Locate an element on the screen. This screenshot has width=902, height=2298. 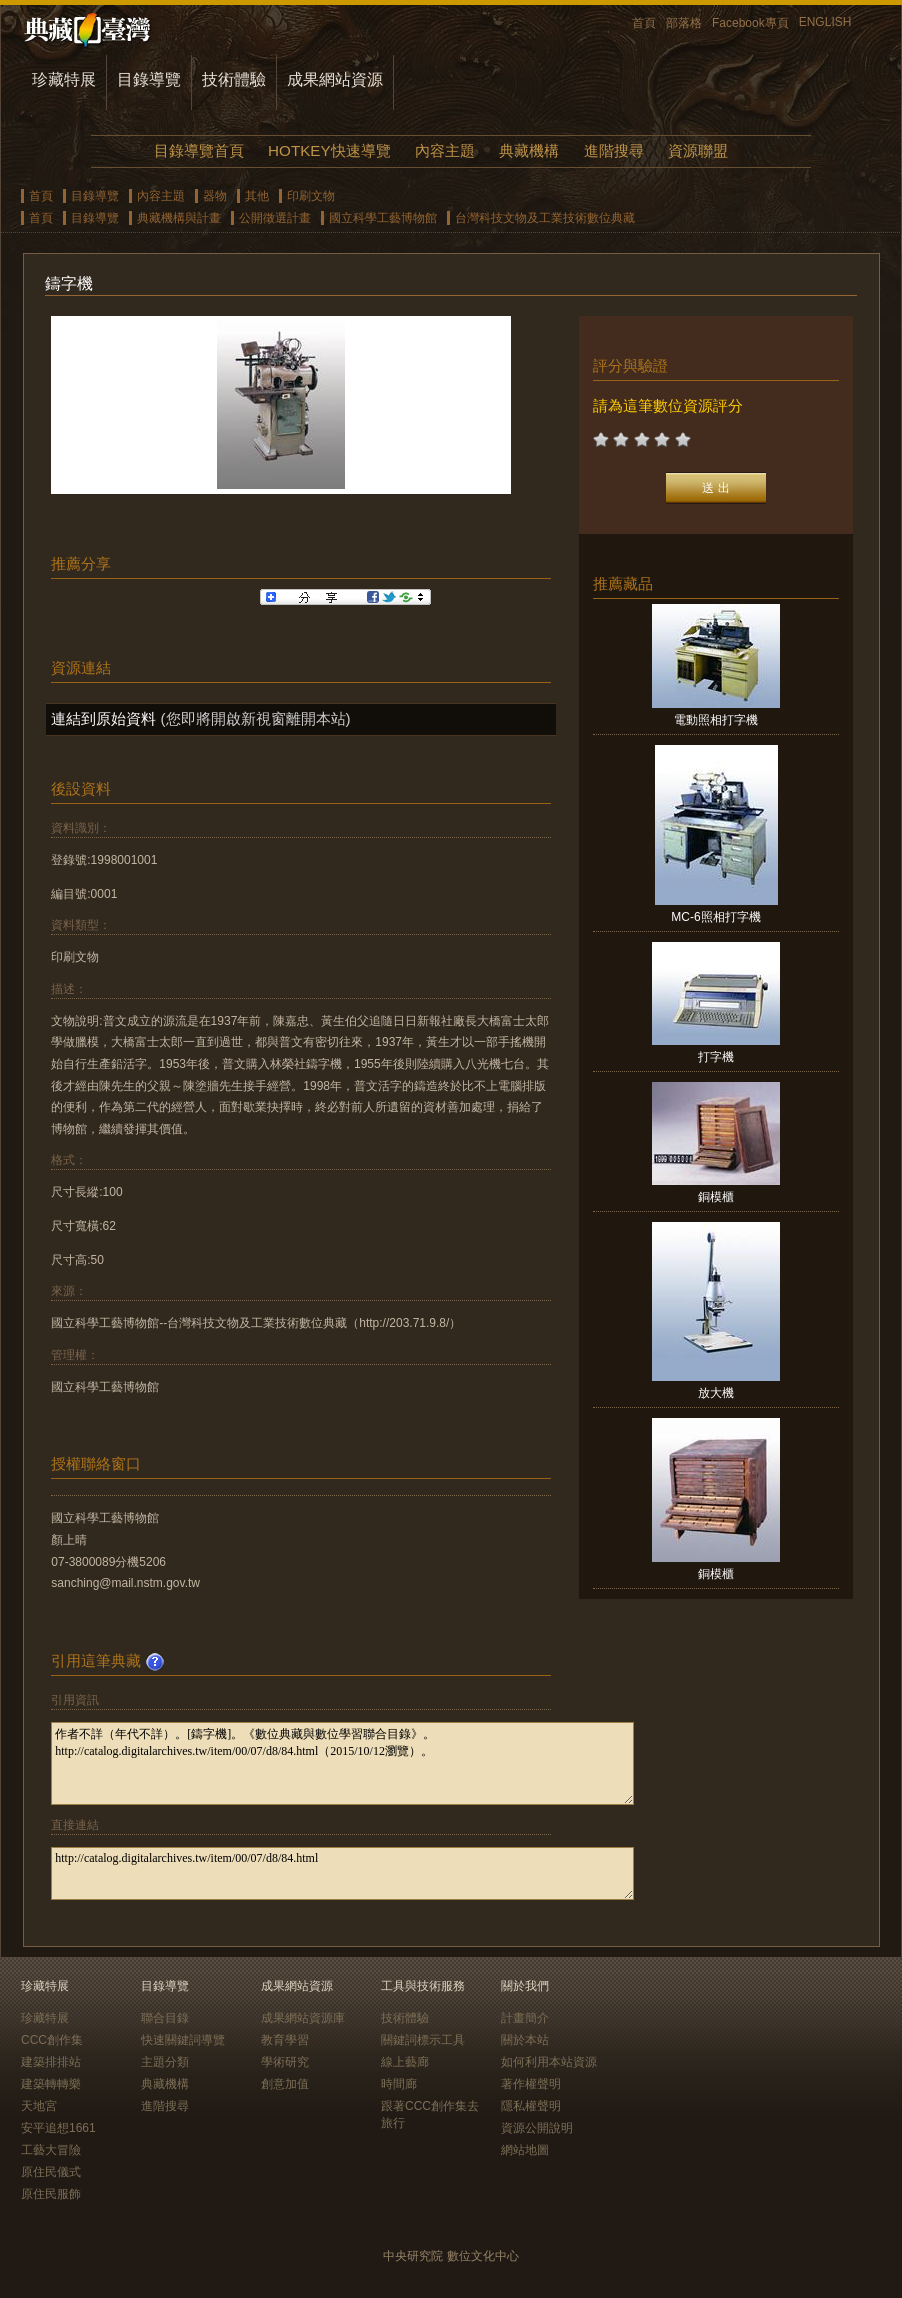
成果網站資源庫 is located at coordinates (303, 2018).